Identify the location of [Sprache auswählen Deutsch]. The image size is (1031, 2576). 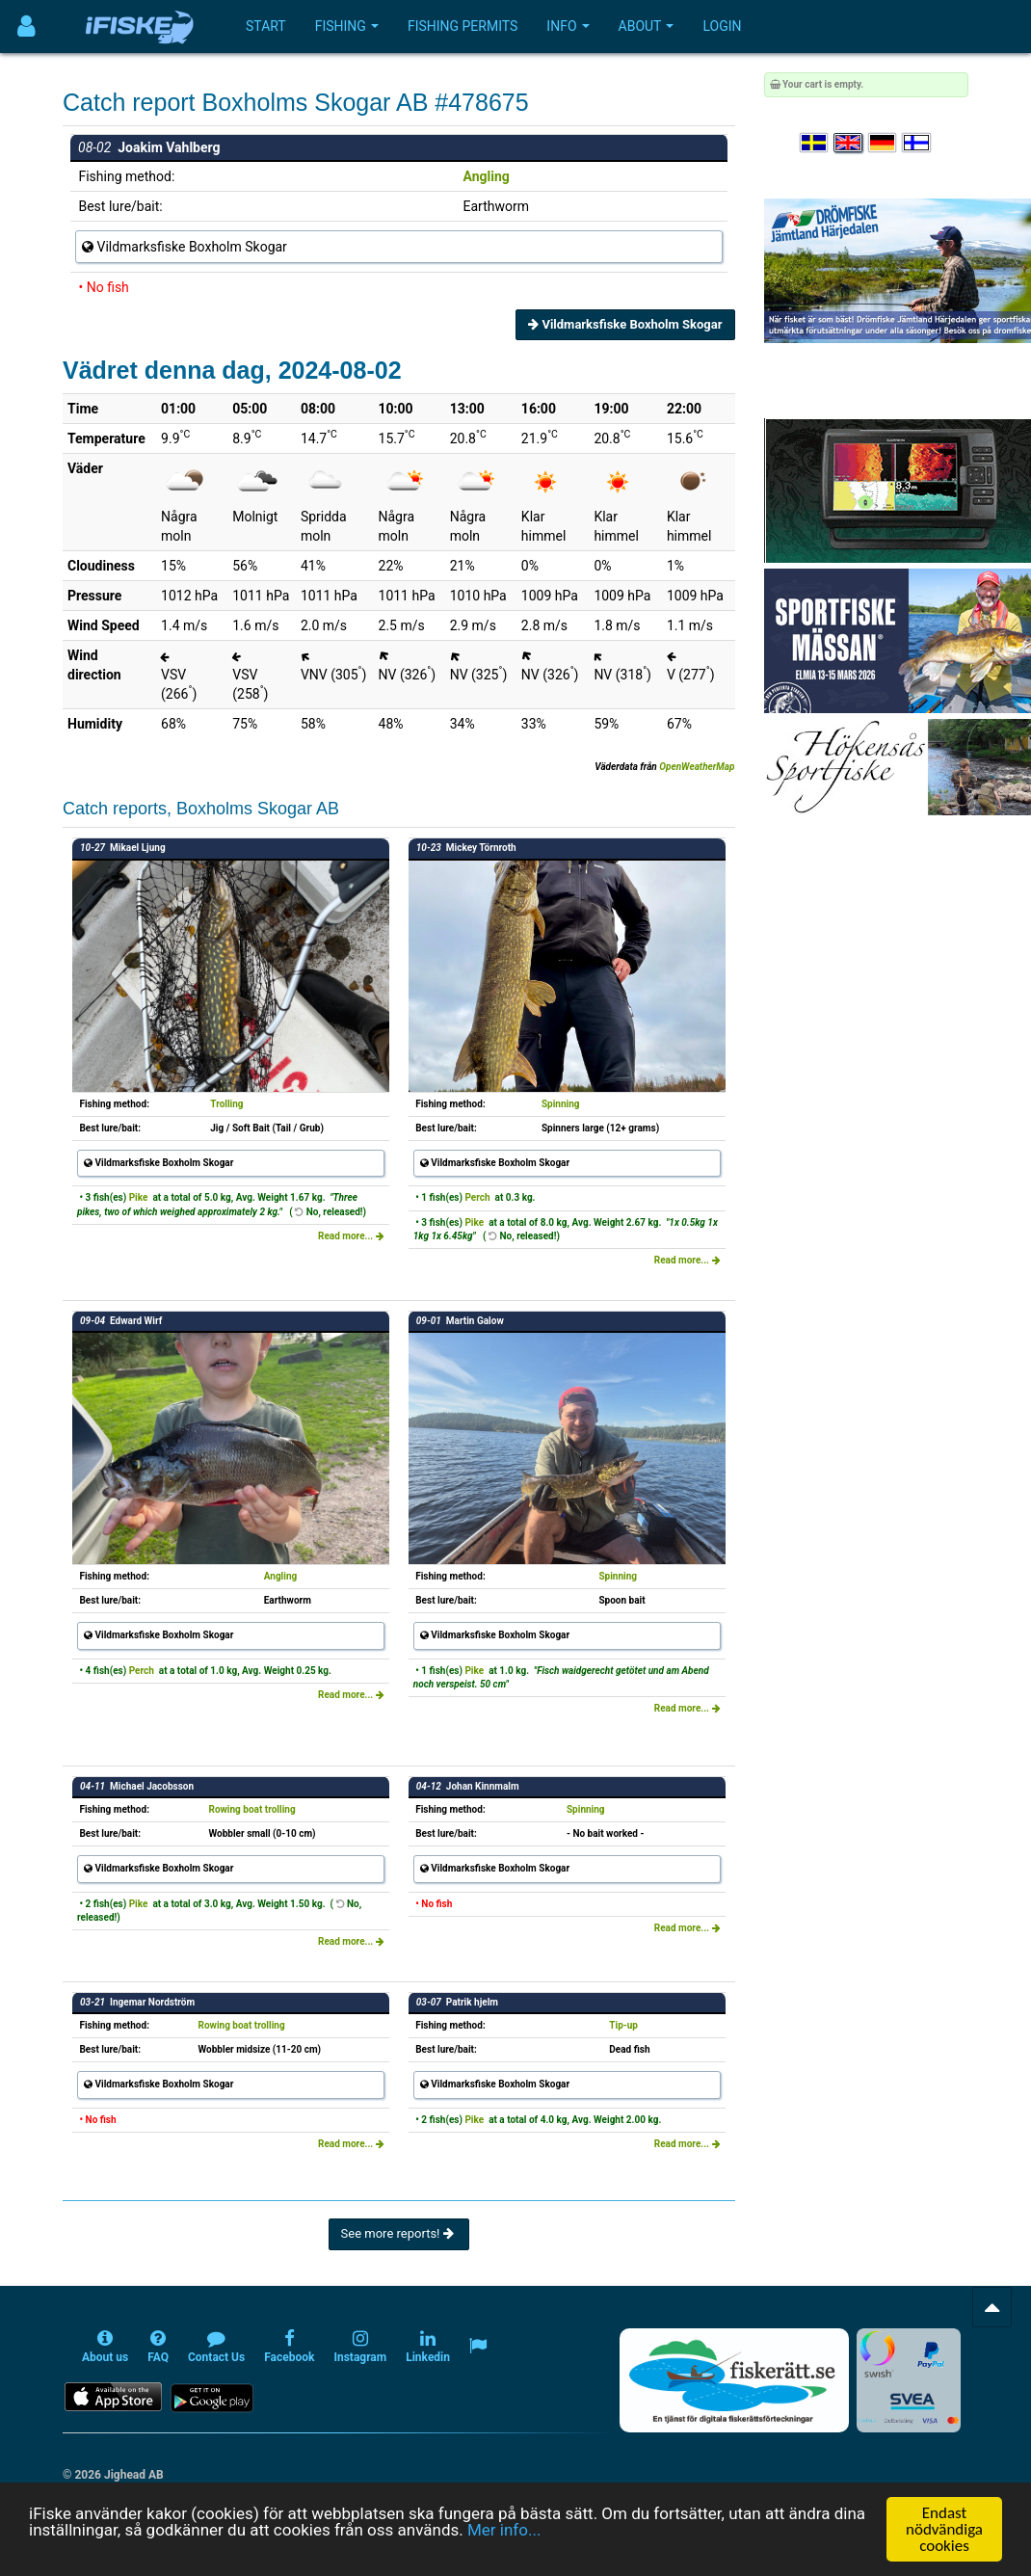
(883, 143).